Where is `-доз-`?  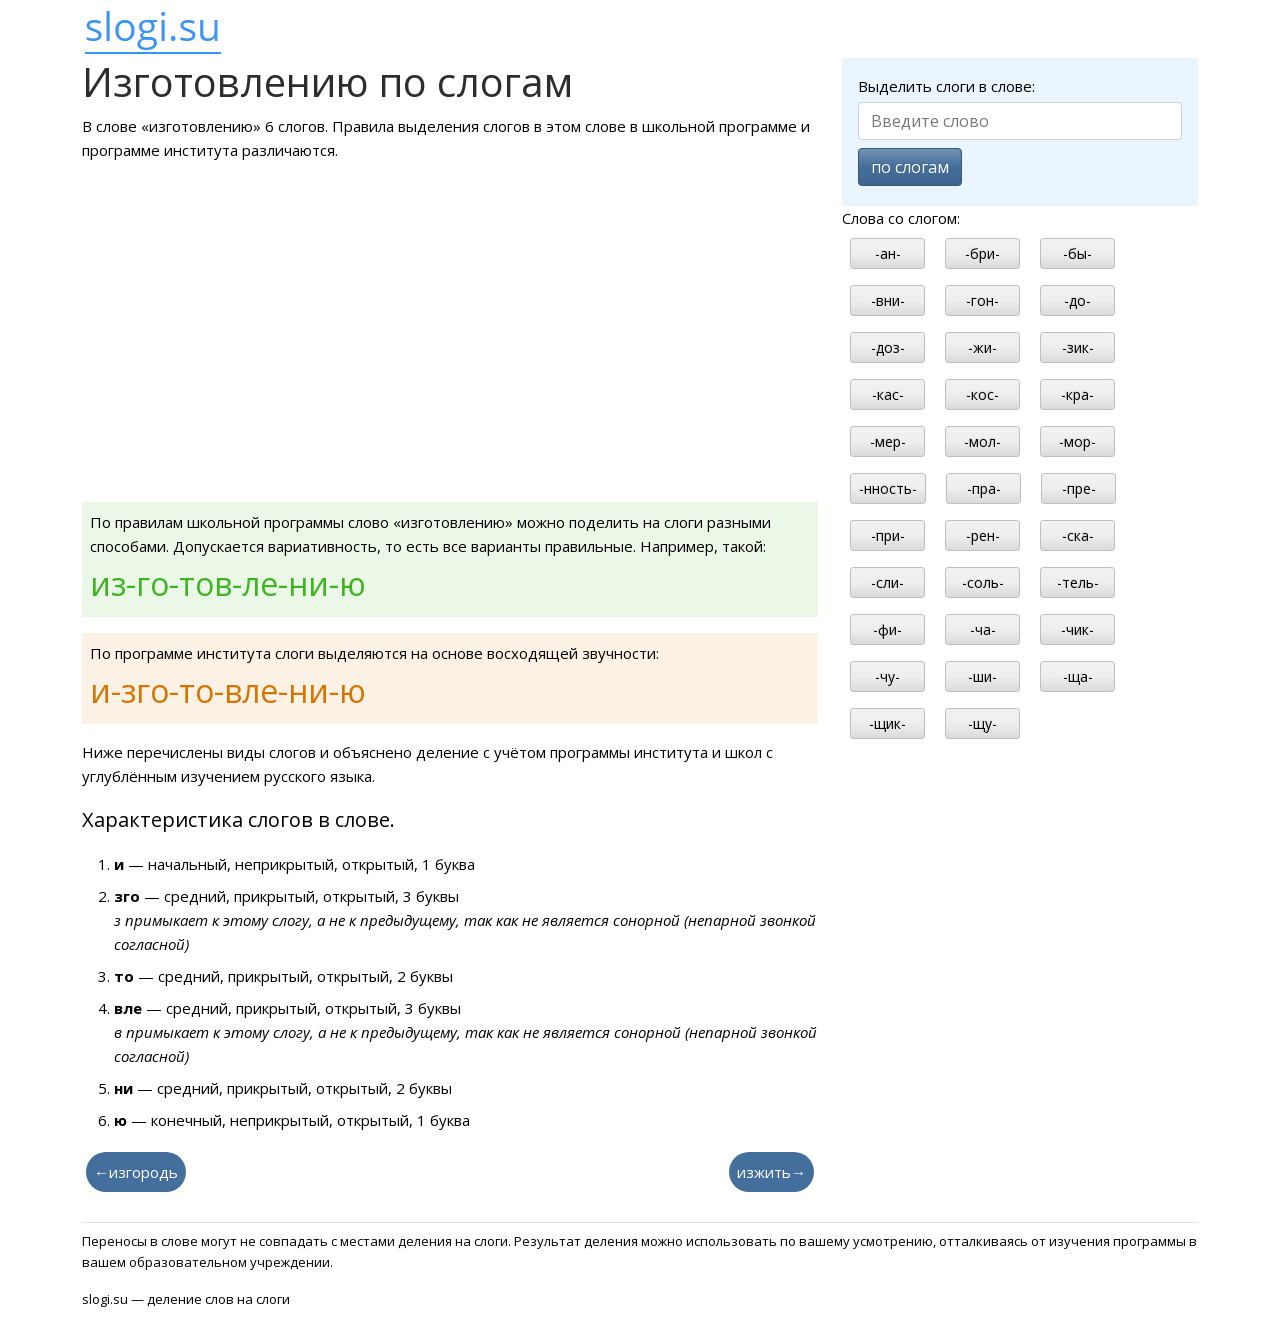 -доз- is located at coordinates (888, 347).